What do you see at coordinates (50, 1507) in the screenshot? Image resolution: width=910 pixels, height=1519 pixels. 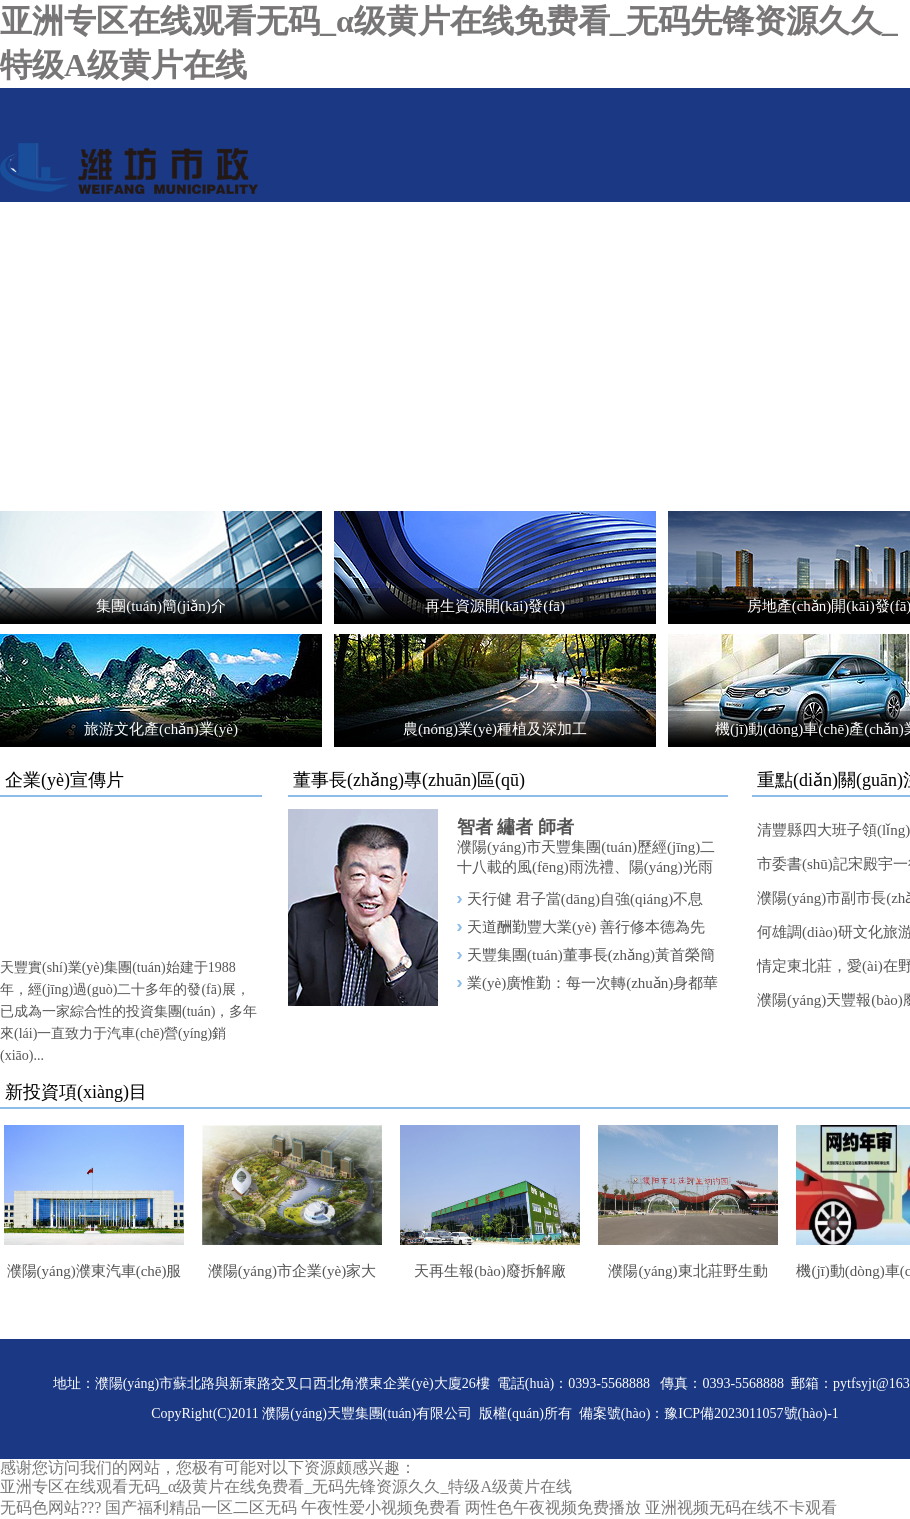 I see `无码色网站???` at bounding box center [50, 1507].